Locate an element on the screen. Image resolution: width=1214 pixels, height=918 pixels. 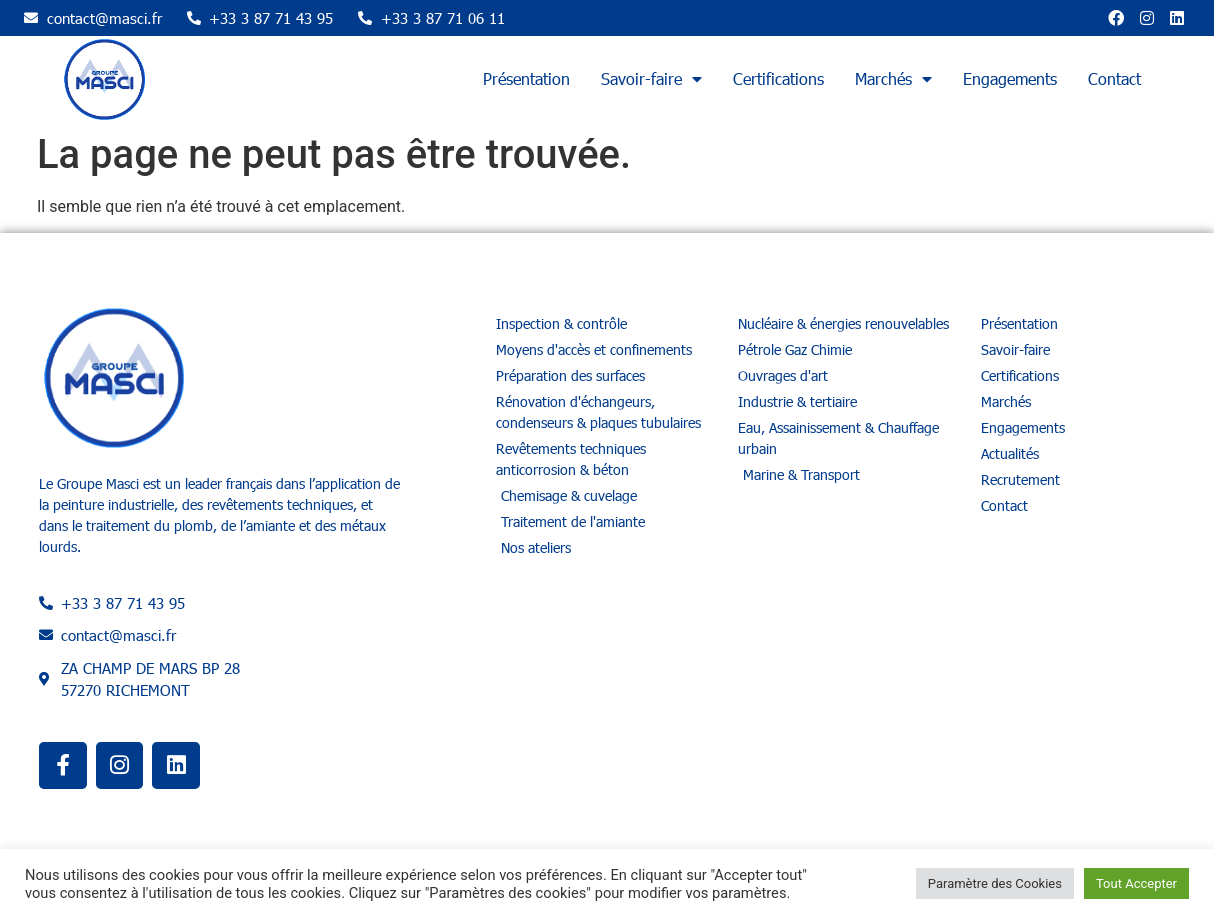
Présentation is located at coordinates (526, 78).